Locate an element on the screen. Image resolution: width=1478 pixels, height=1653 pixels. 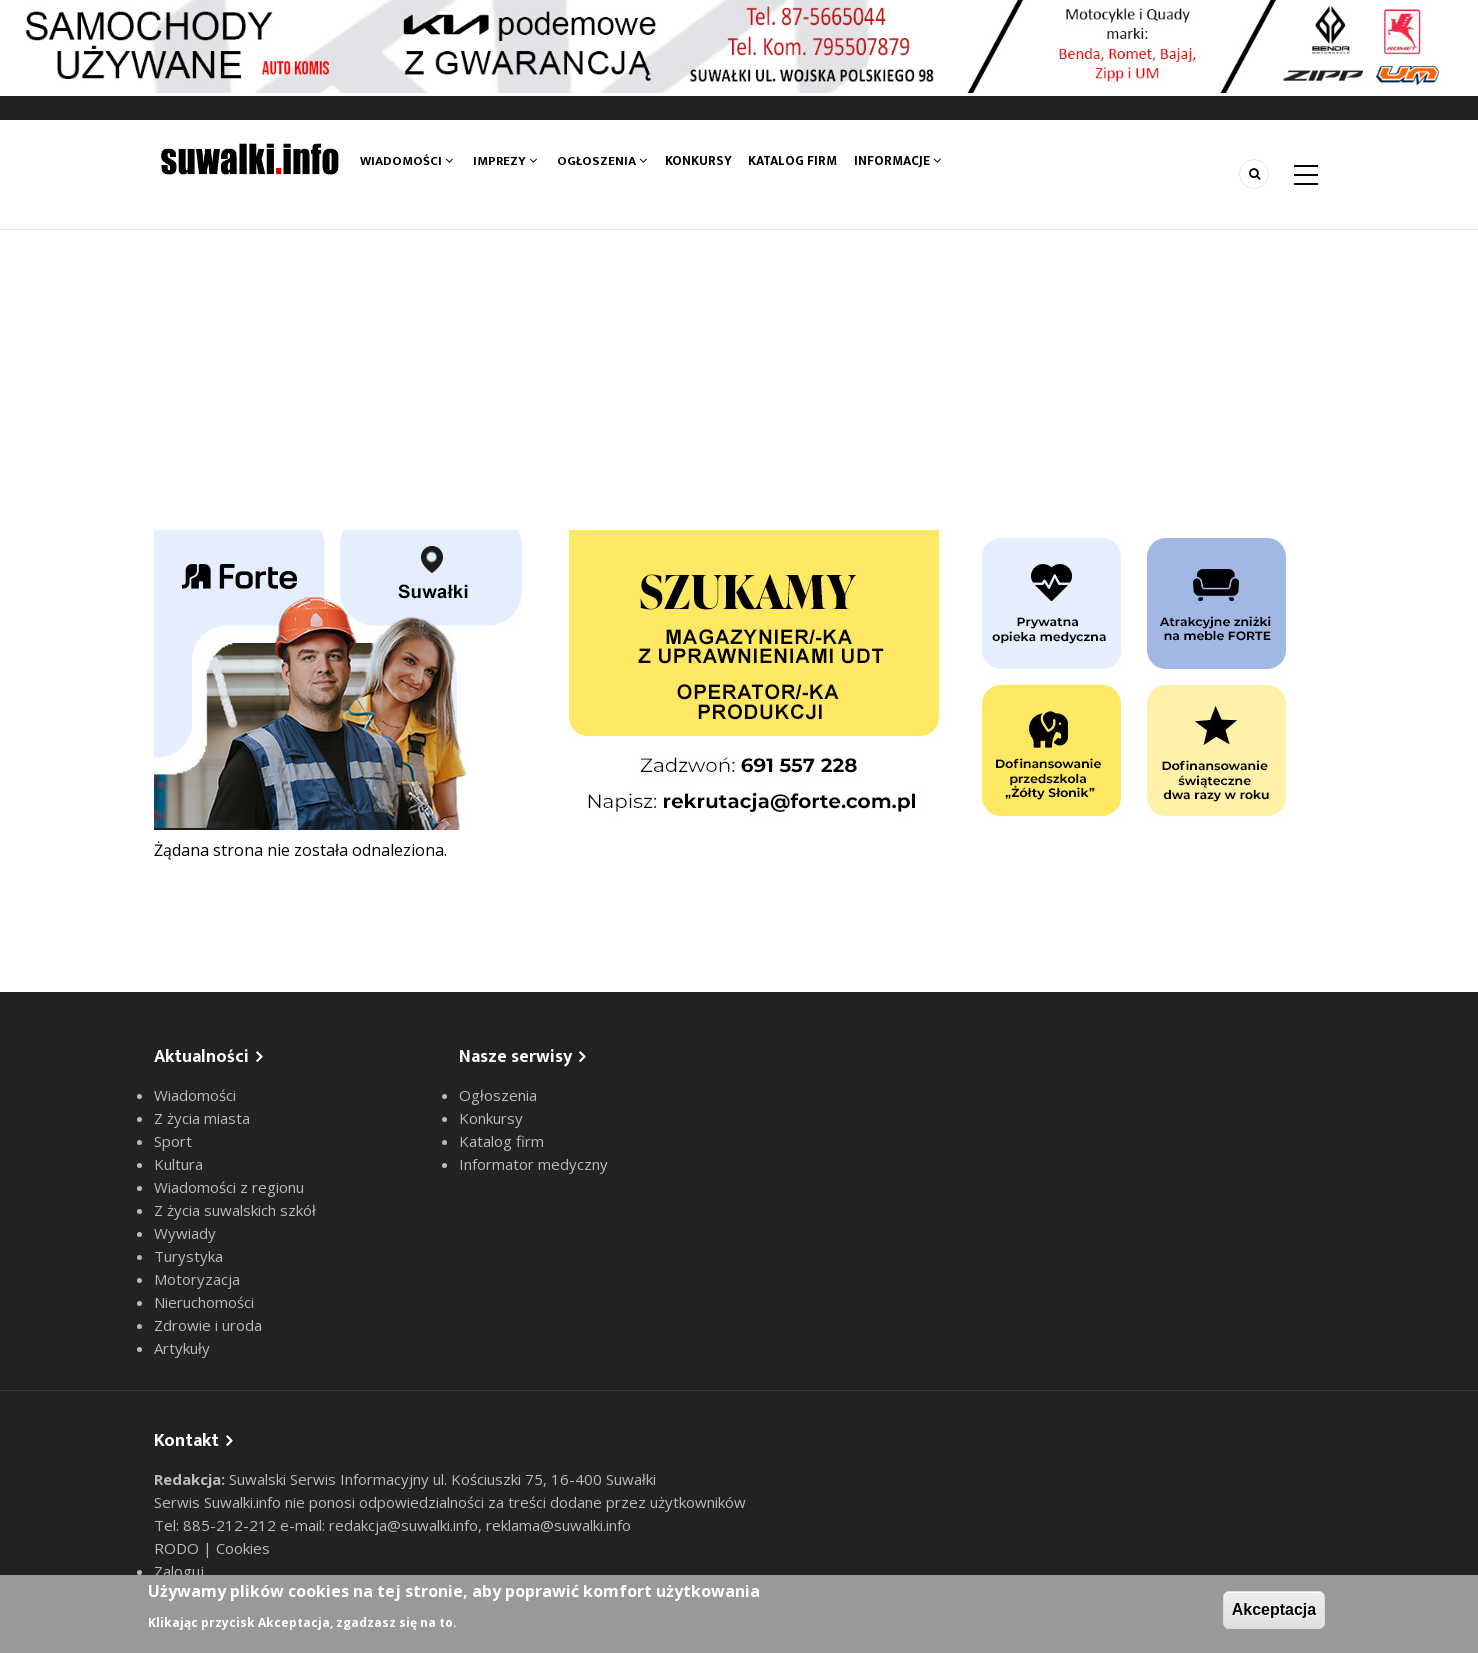
Wywiady is located at coordinates (185, 1233).